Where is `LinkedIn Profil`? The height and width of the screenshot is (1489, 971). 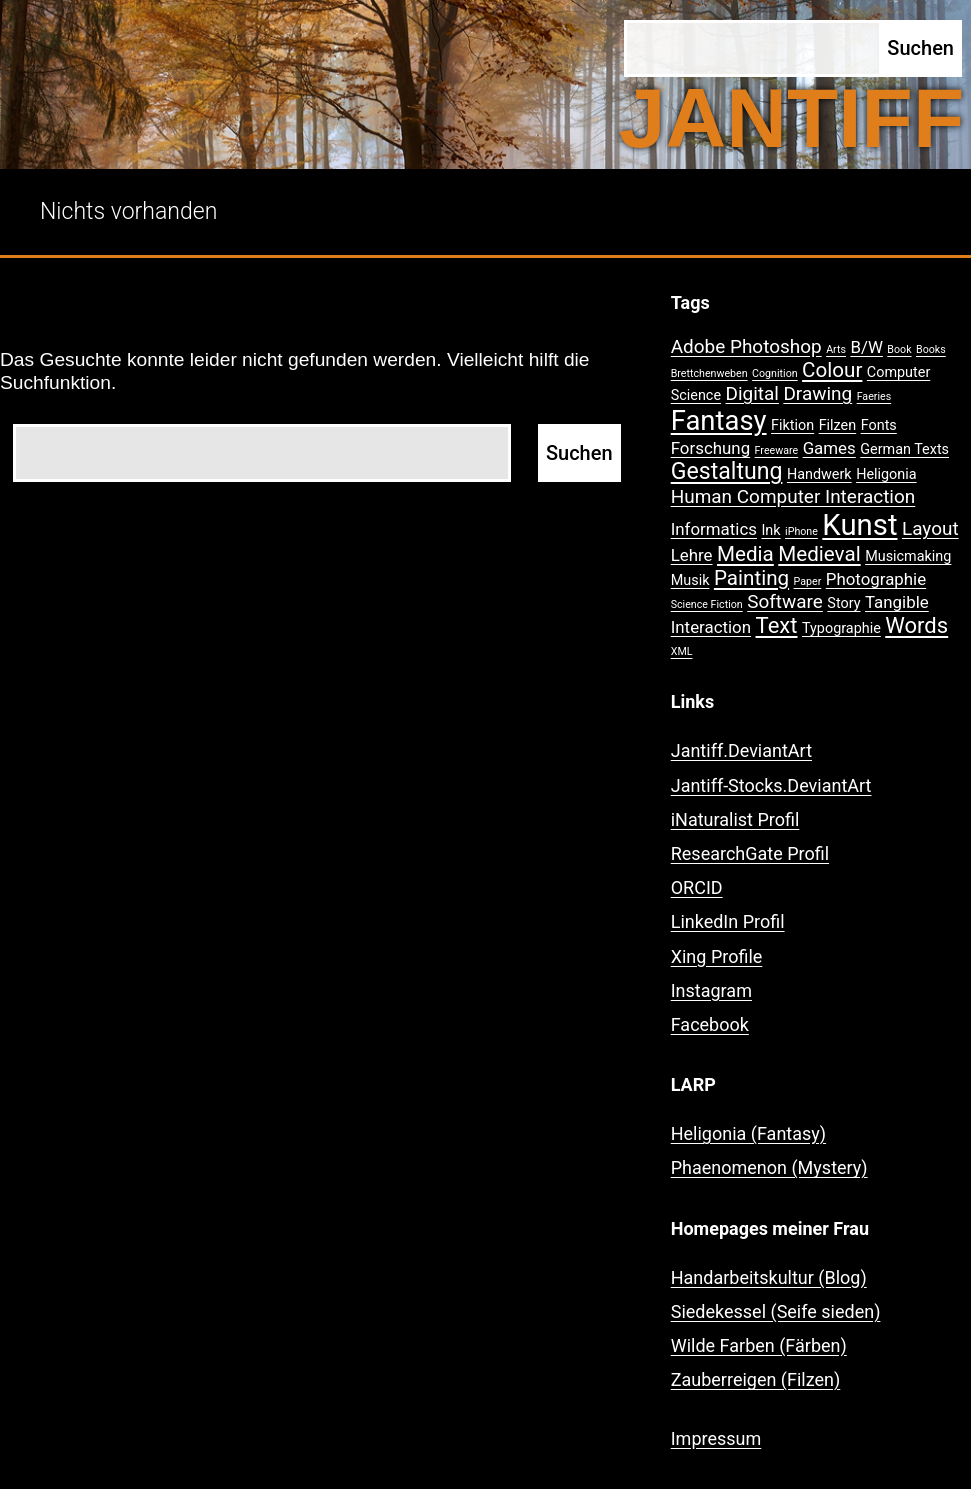 LinkedIn Profil is located at coordinates (728, 921).